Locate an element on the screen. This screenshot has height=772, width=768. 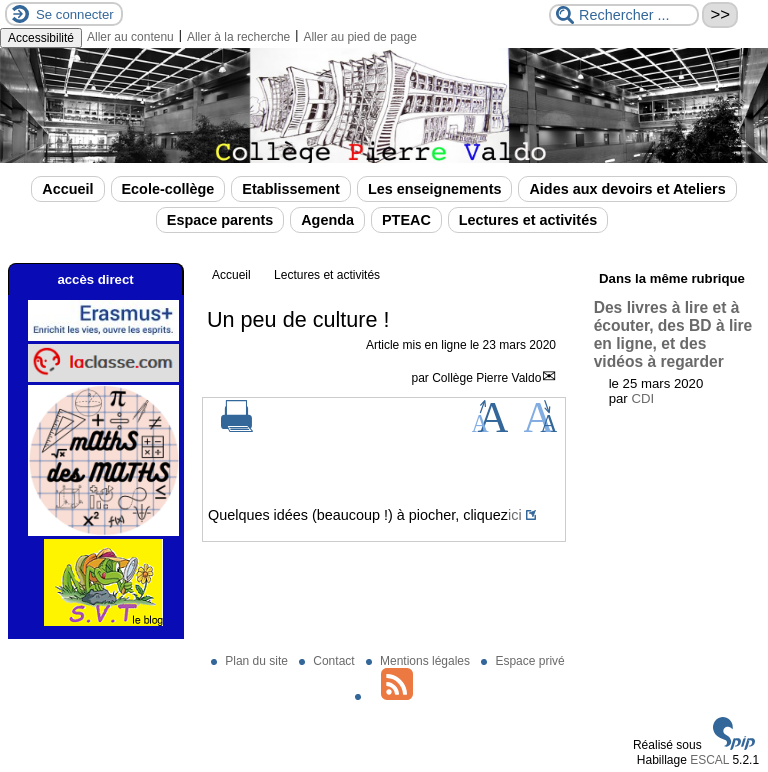
PTEAC is located at coordinates (406, 220).